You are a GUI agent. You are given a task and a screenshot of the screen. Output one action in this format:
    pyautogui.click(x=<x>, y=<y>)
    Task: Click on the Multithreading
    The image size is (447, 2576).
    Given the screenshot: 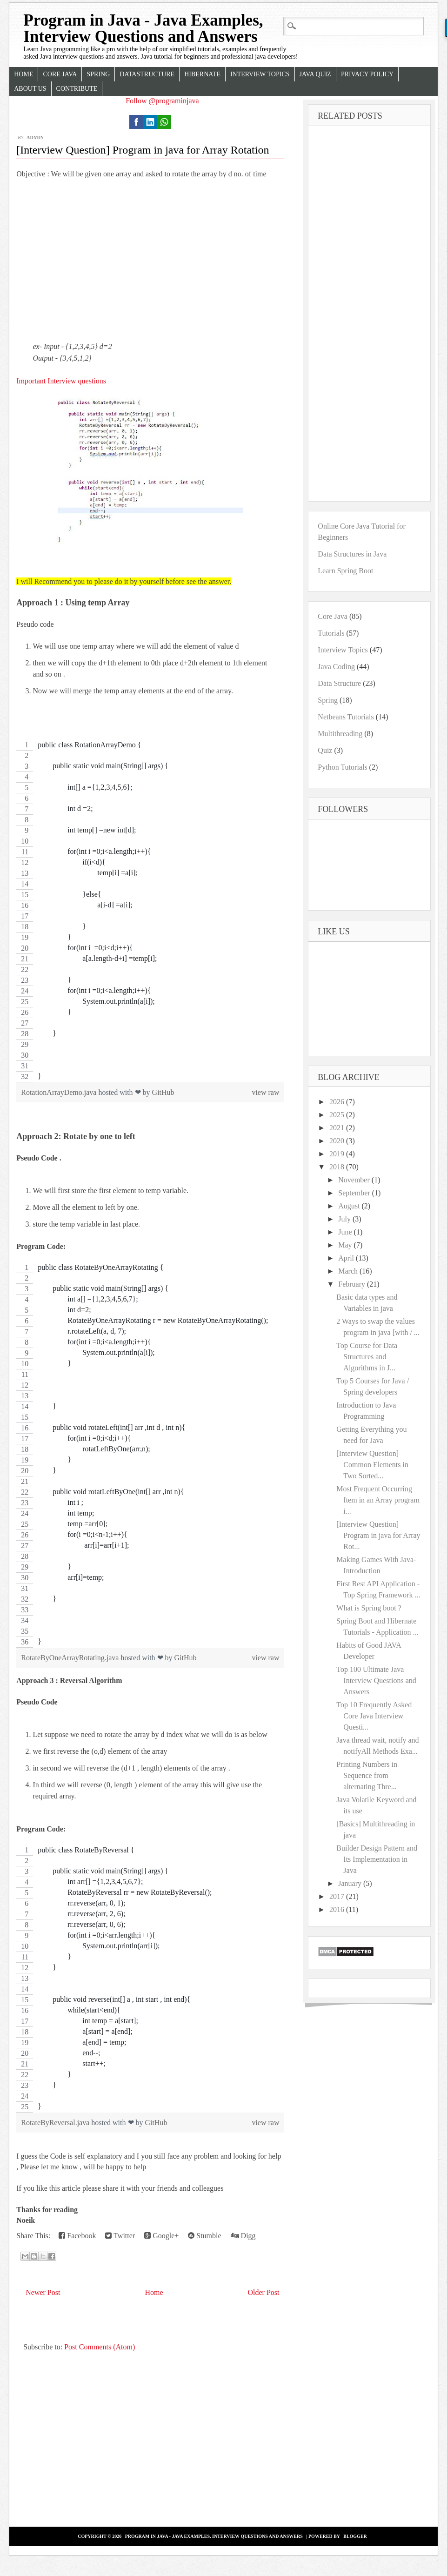 What is the action you would take?
    pyautogui.click(x=340, y=734)
    